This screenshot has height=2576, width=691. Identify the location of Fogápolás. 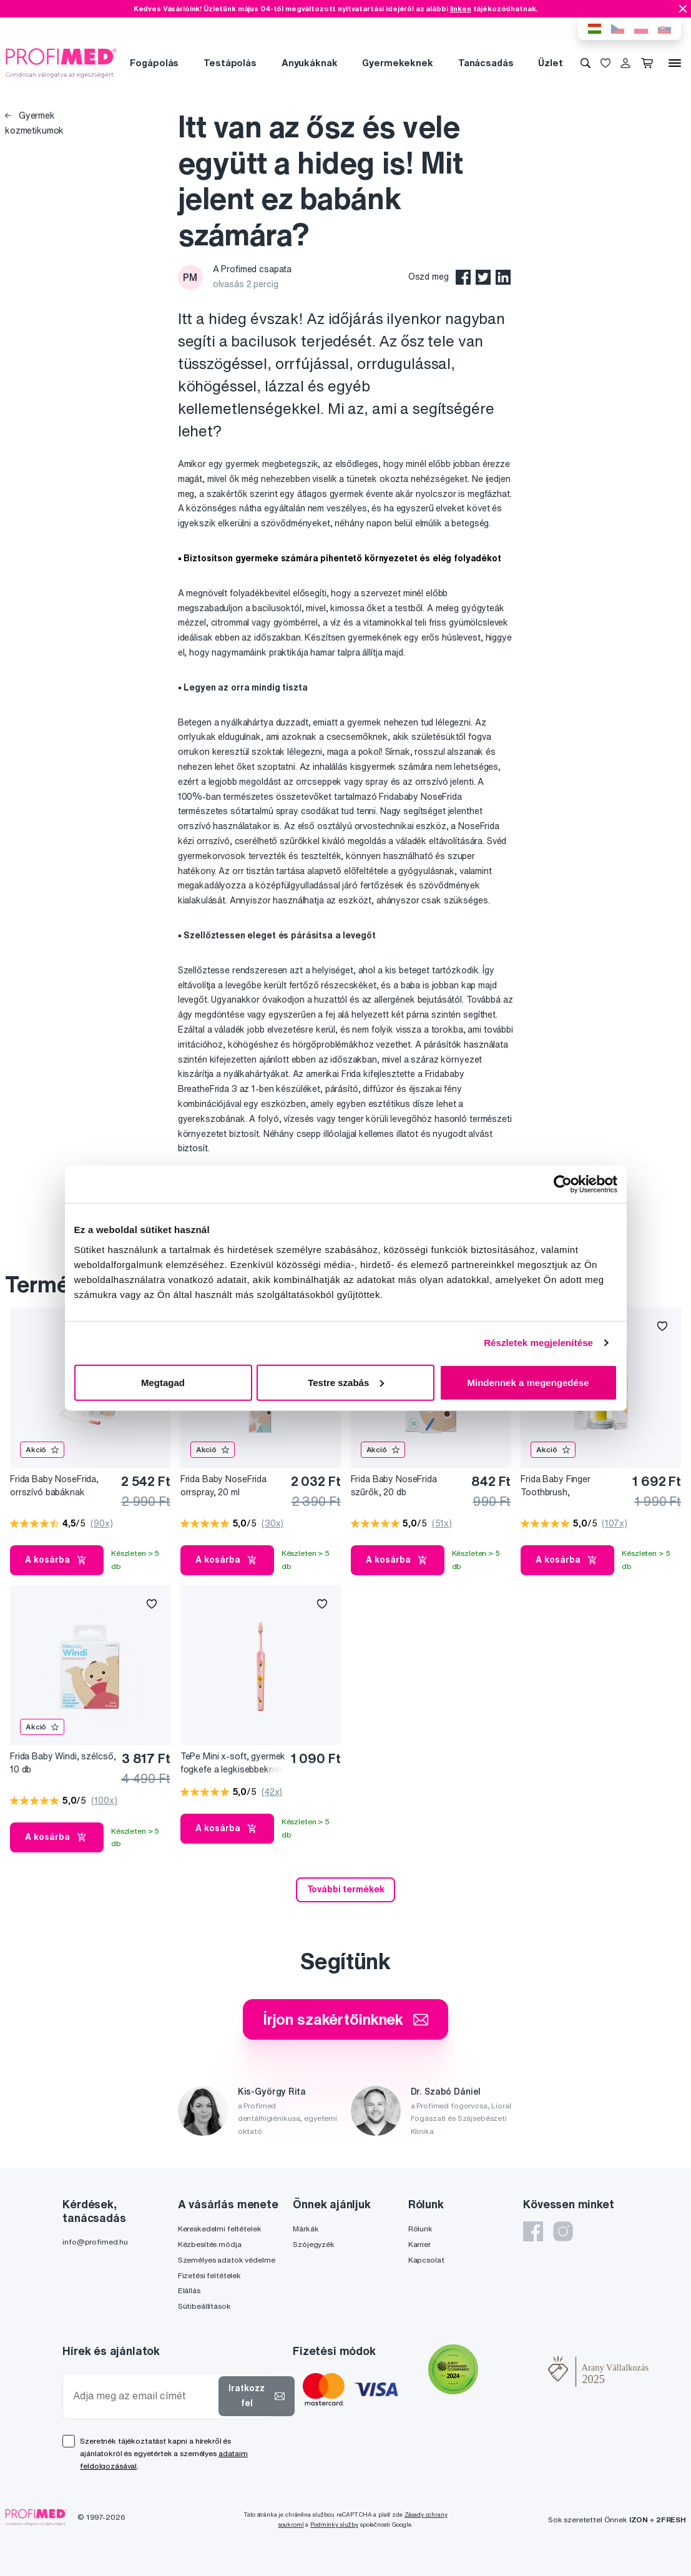
(154, 62).